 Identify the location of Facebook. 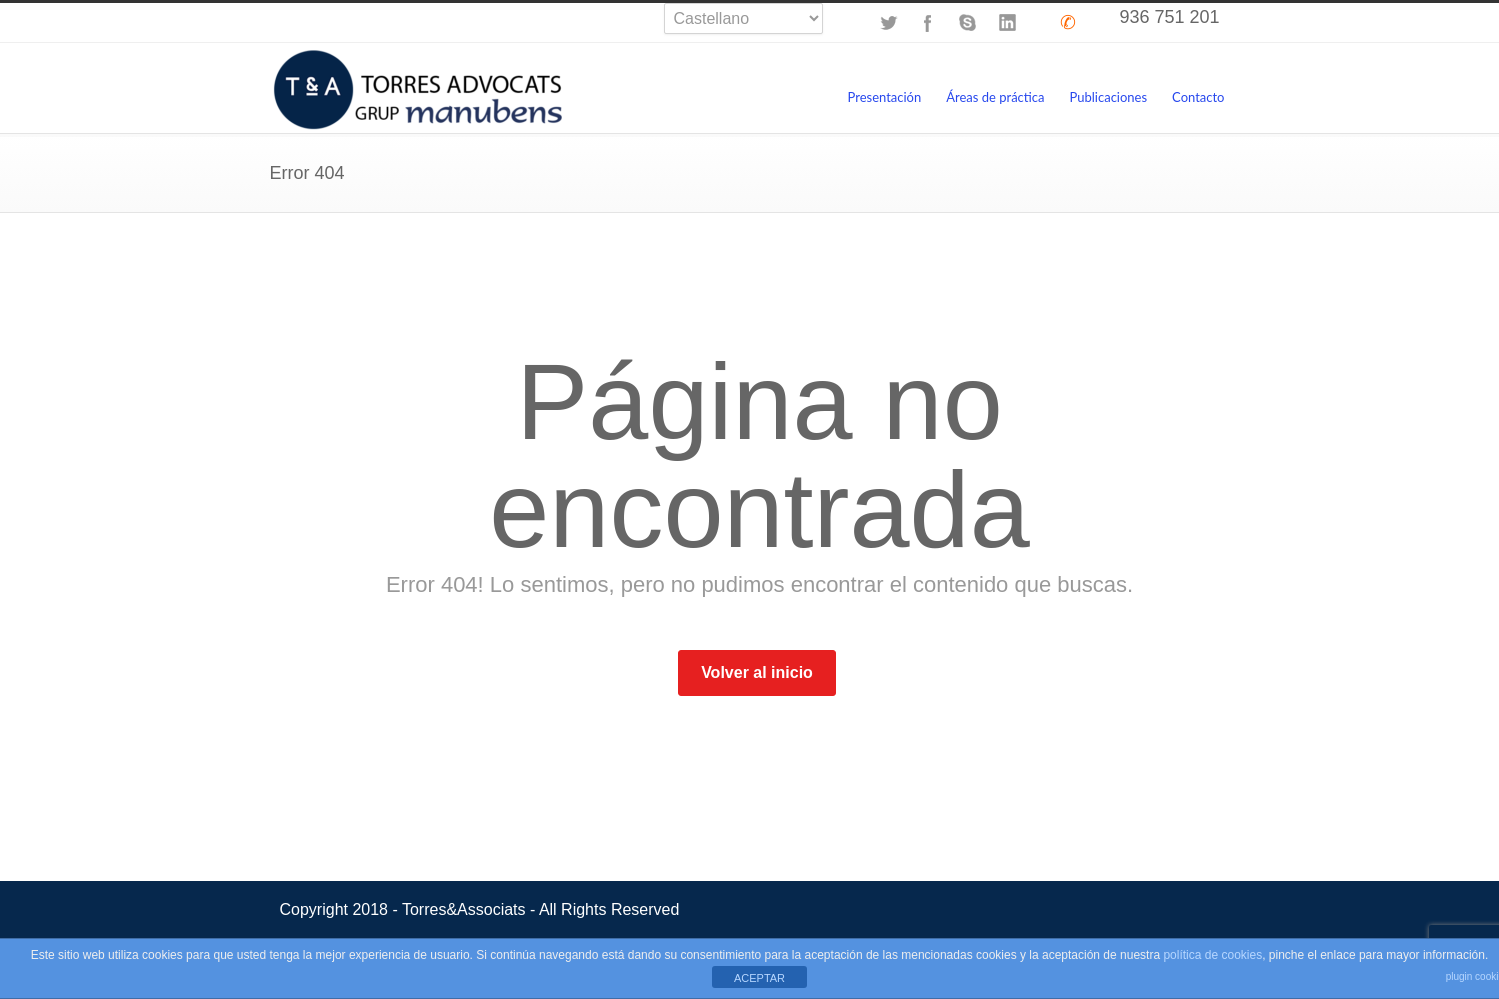
(928, 23).